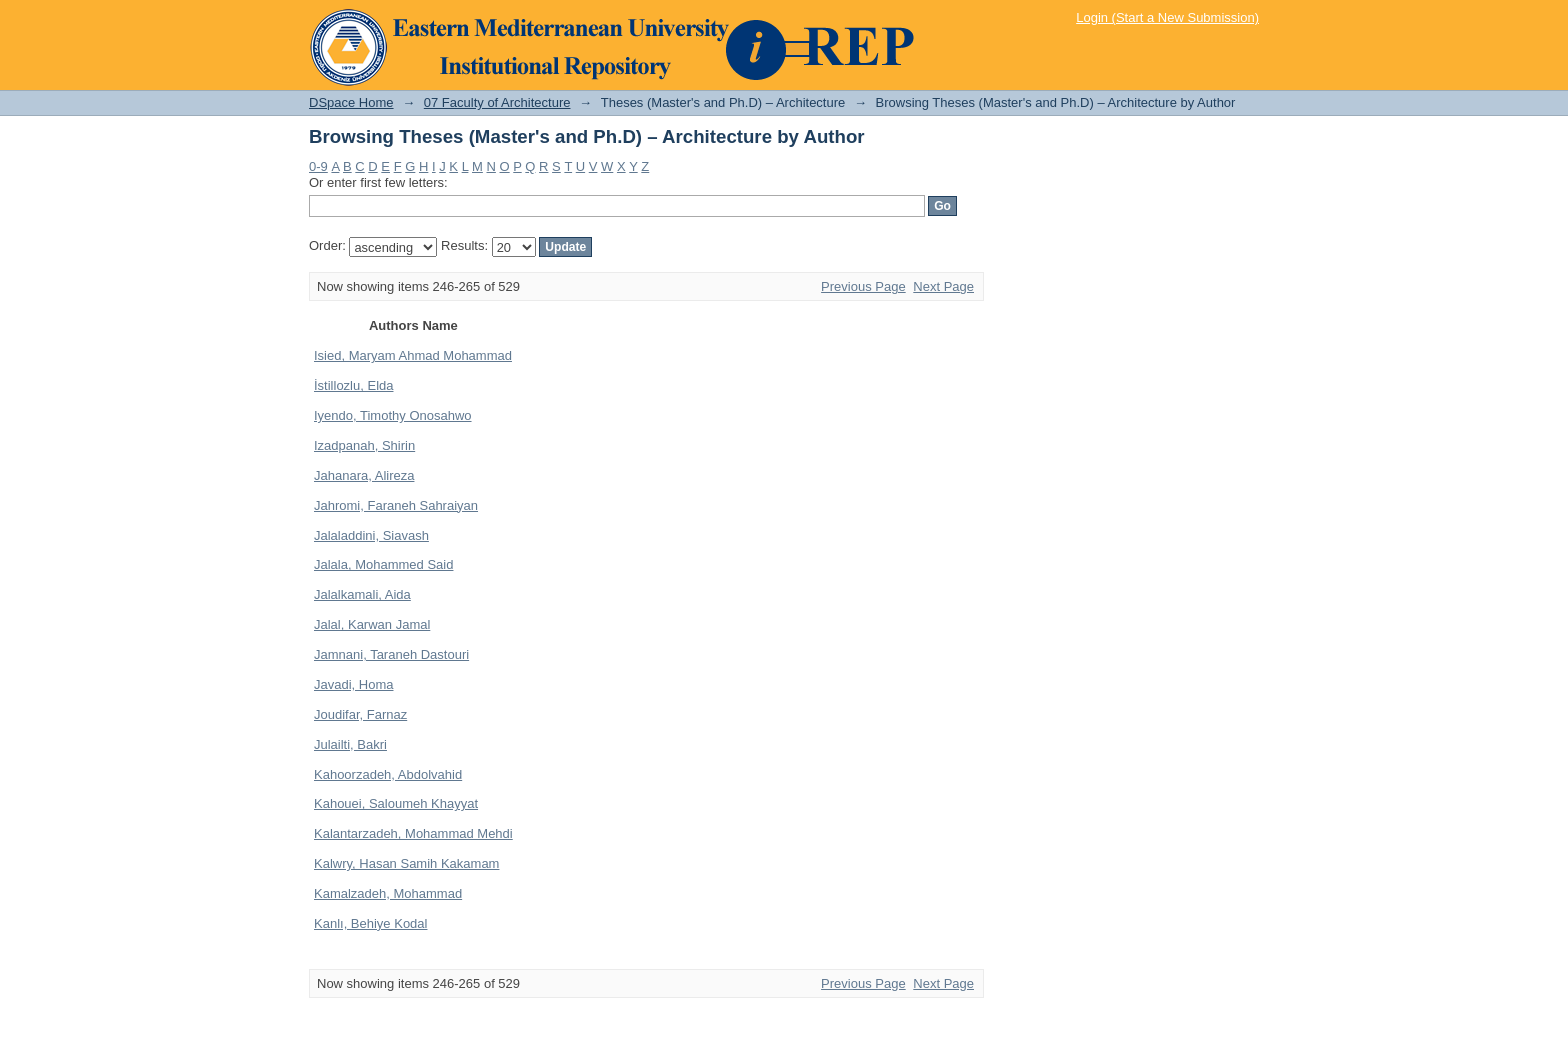  Describe the element at coordinates (353, 684) in the screenshot. I see `Javadi, Homa` at that location.